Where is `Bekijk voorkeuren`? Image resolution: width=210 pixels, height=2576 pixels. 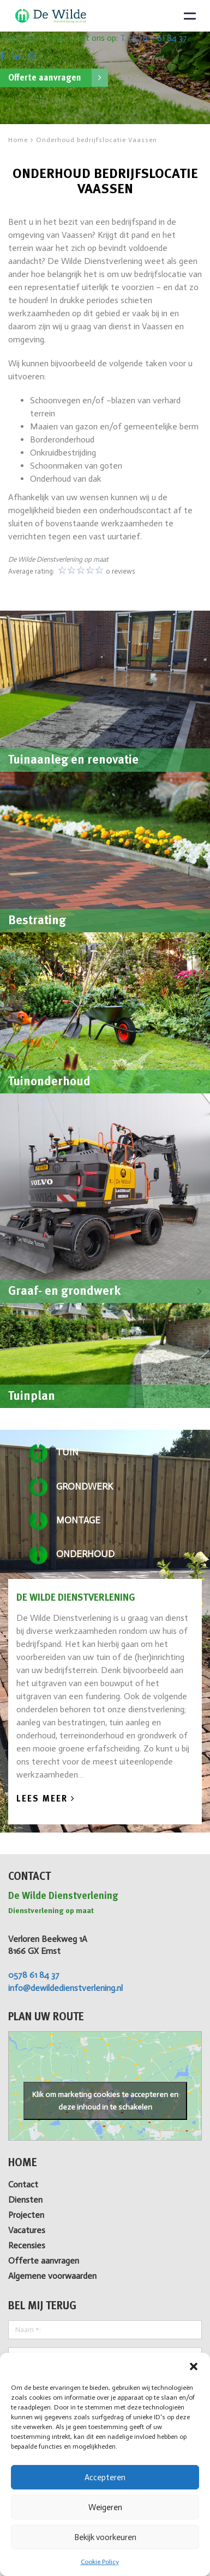
Bekijk voorkeuren is located at coordinates (105, 2537).